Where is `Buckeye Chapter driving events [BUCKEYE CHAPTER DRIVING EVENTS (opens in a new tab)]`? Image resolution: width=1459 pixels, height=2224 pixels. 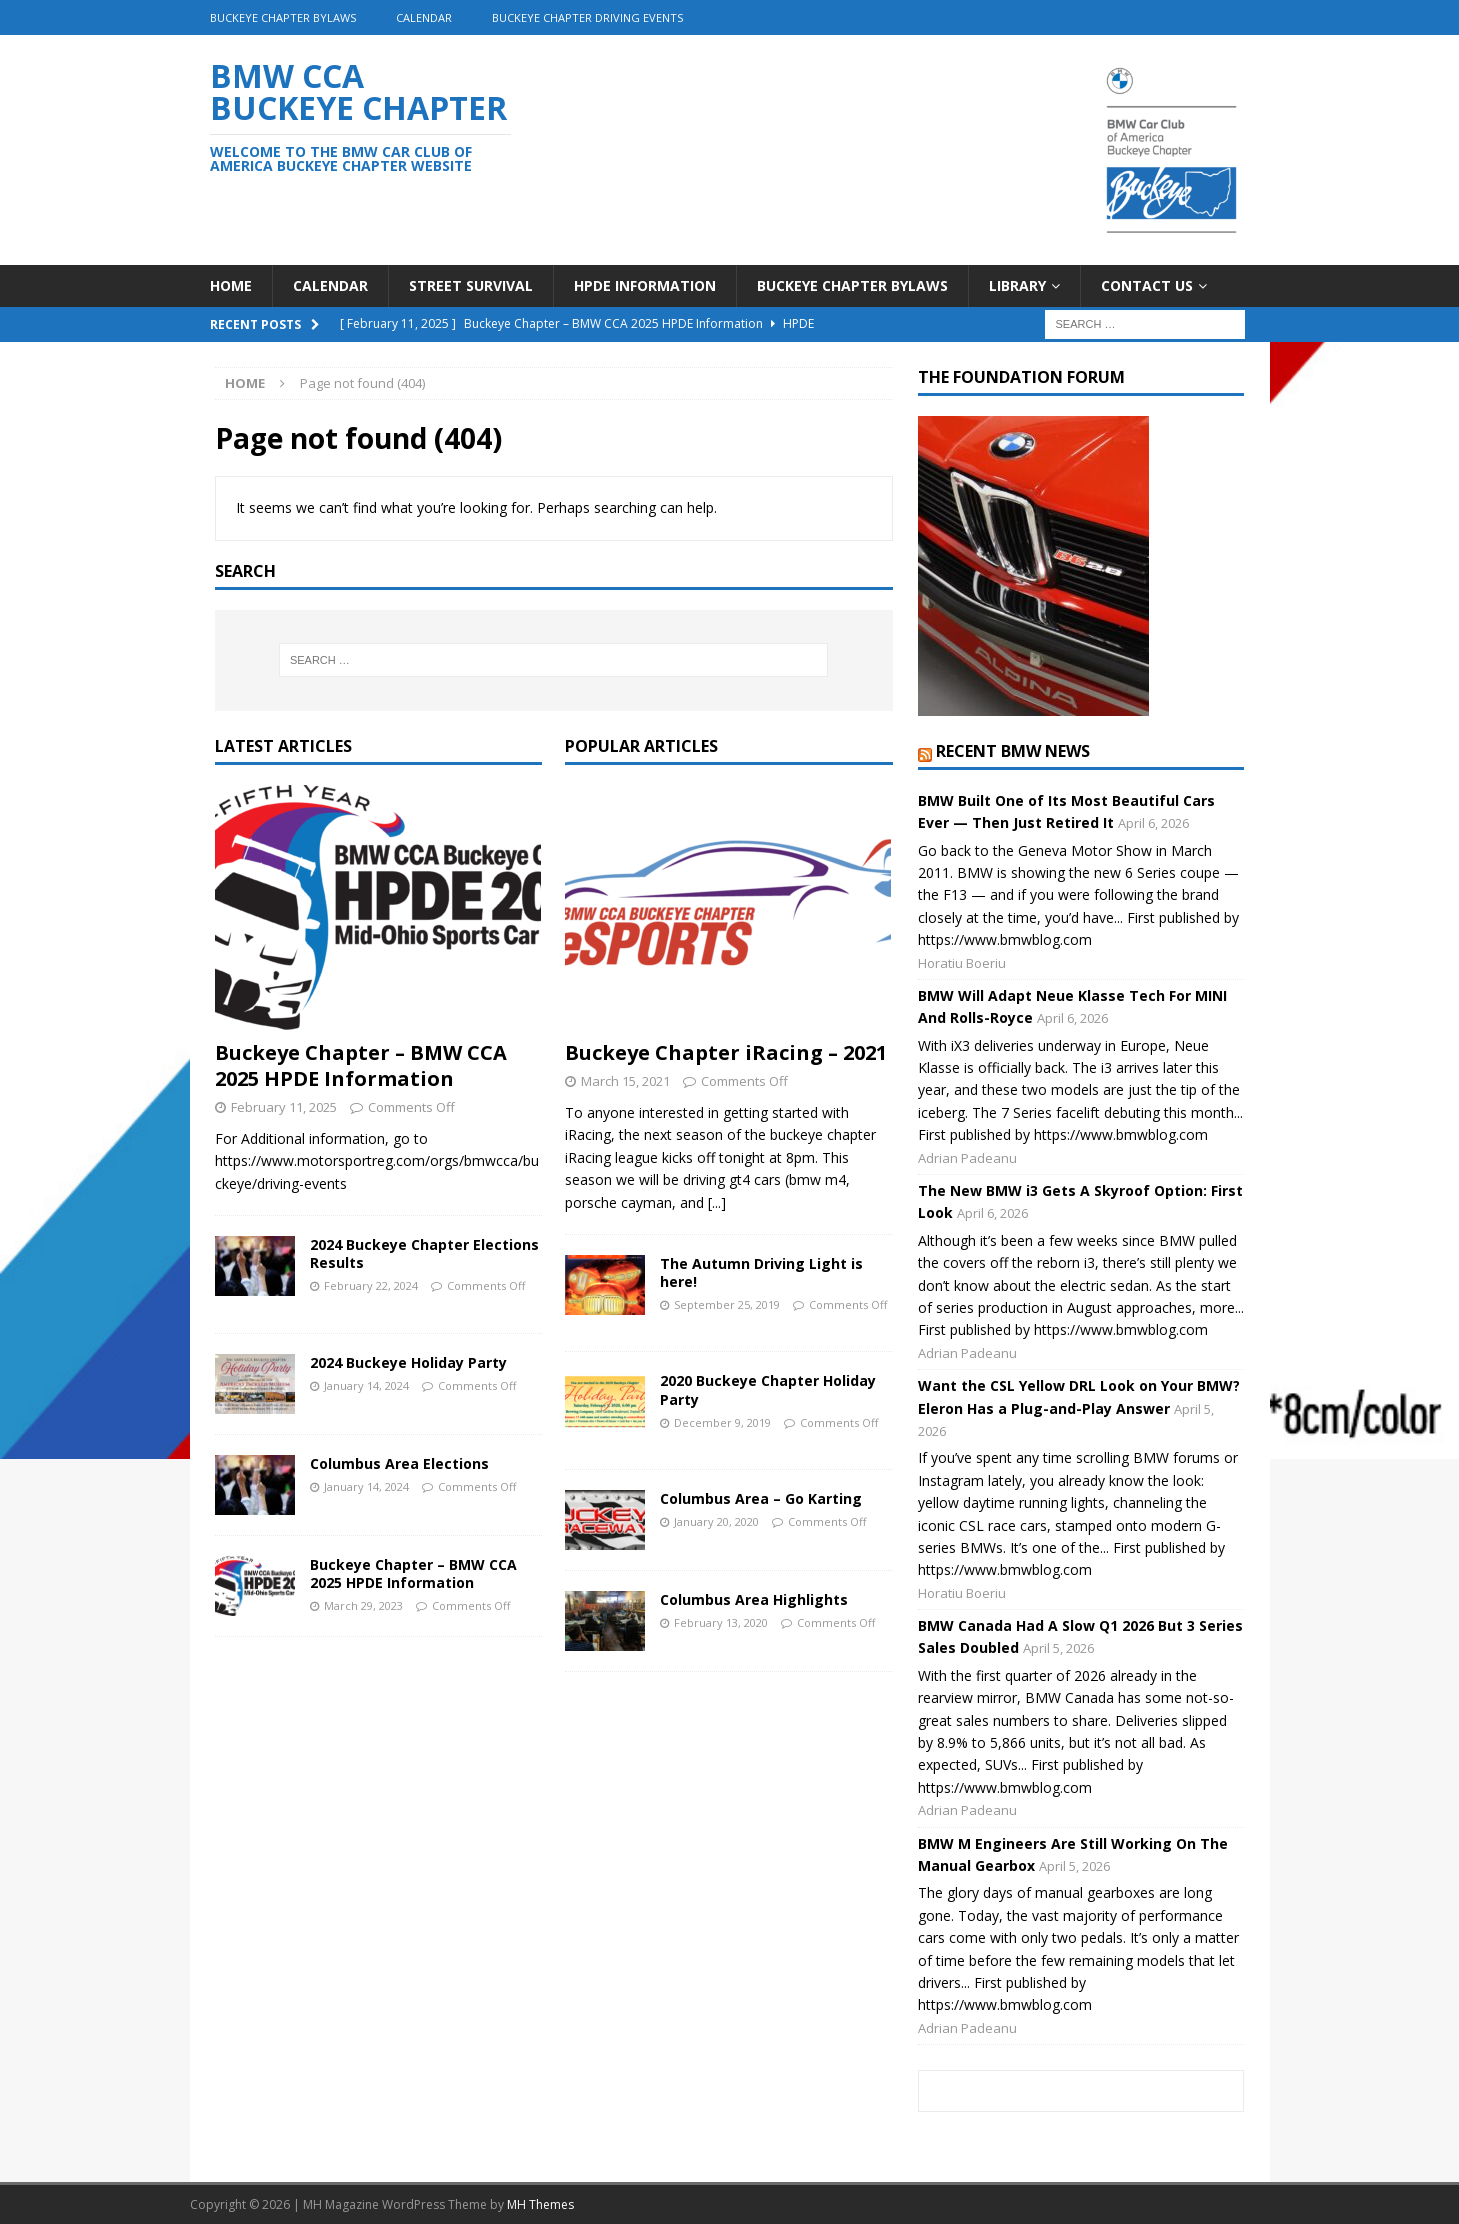 Buckeye Chapter driving events [BUCKEYE CHAPTER DRIVING EVENTS (opens in a new tab)] is located at coordinates (587, 17).